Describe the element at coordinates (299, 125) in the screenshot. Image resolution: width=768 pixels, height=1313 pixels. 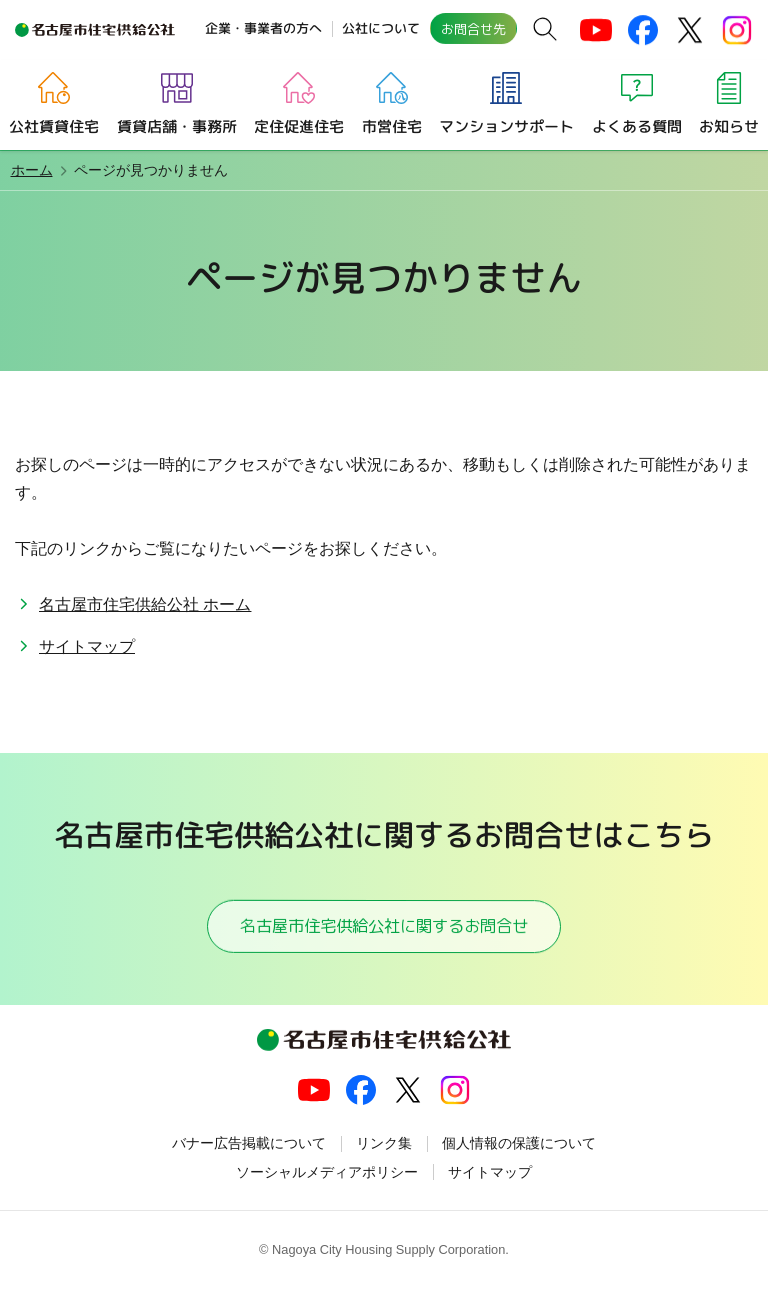
I see `定住促進住宅` at that location.